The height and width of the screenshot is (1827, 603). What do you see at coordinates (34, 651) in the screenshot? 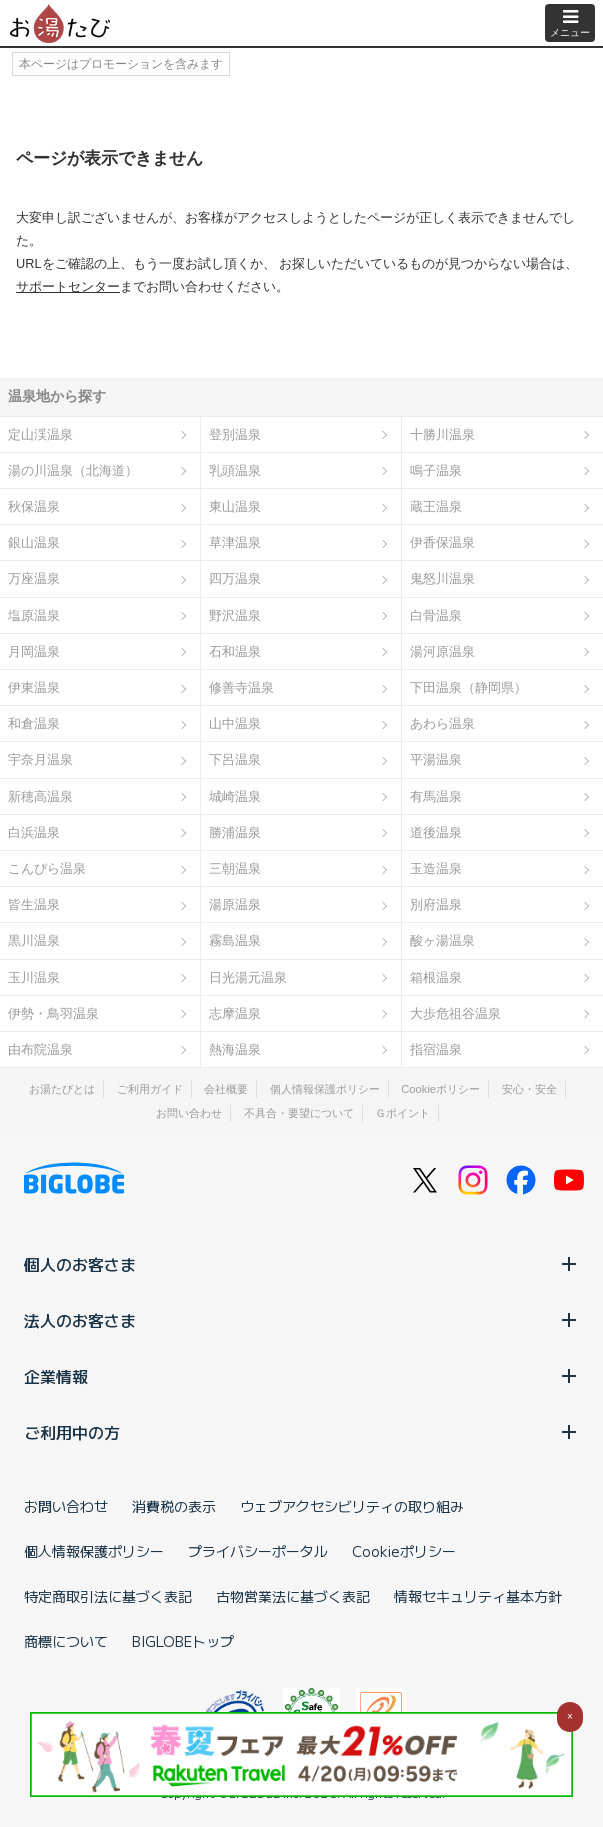
I see `月岡温泉` at bounding box center [34, 651].